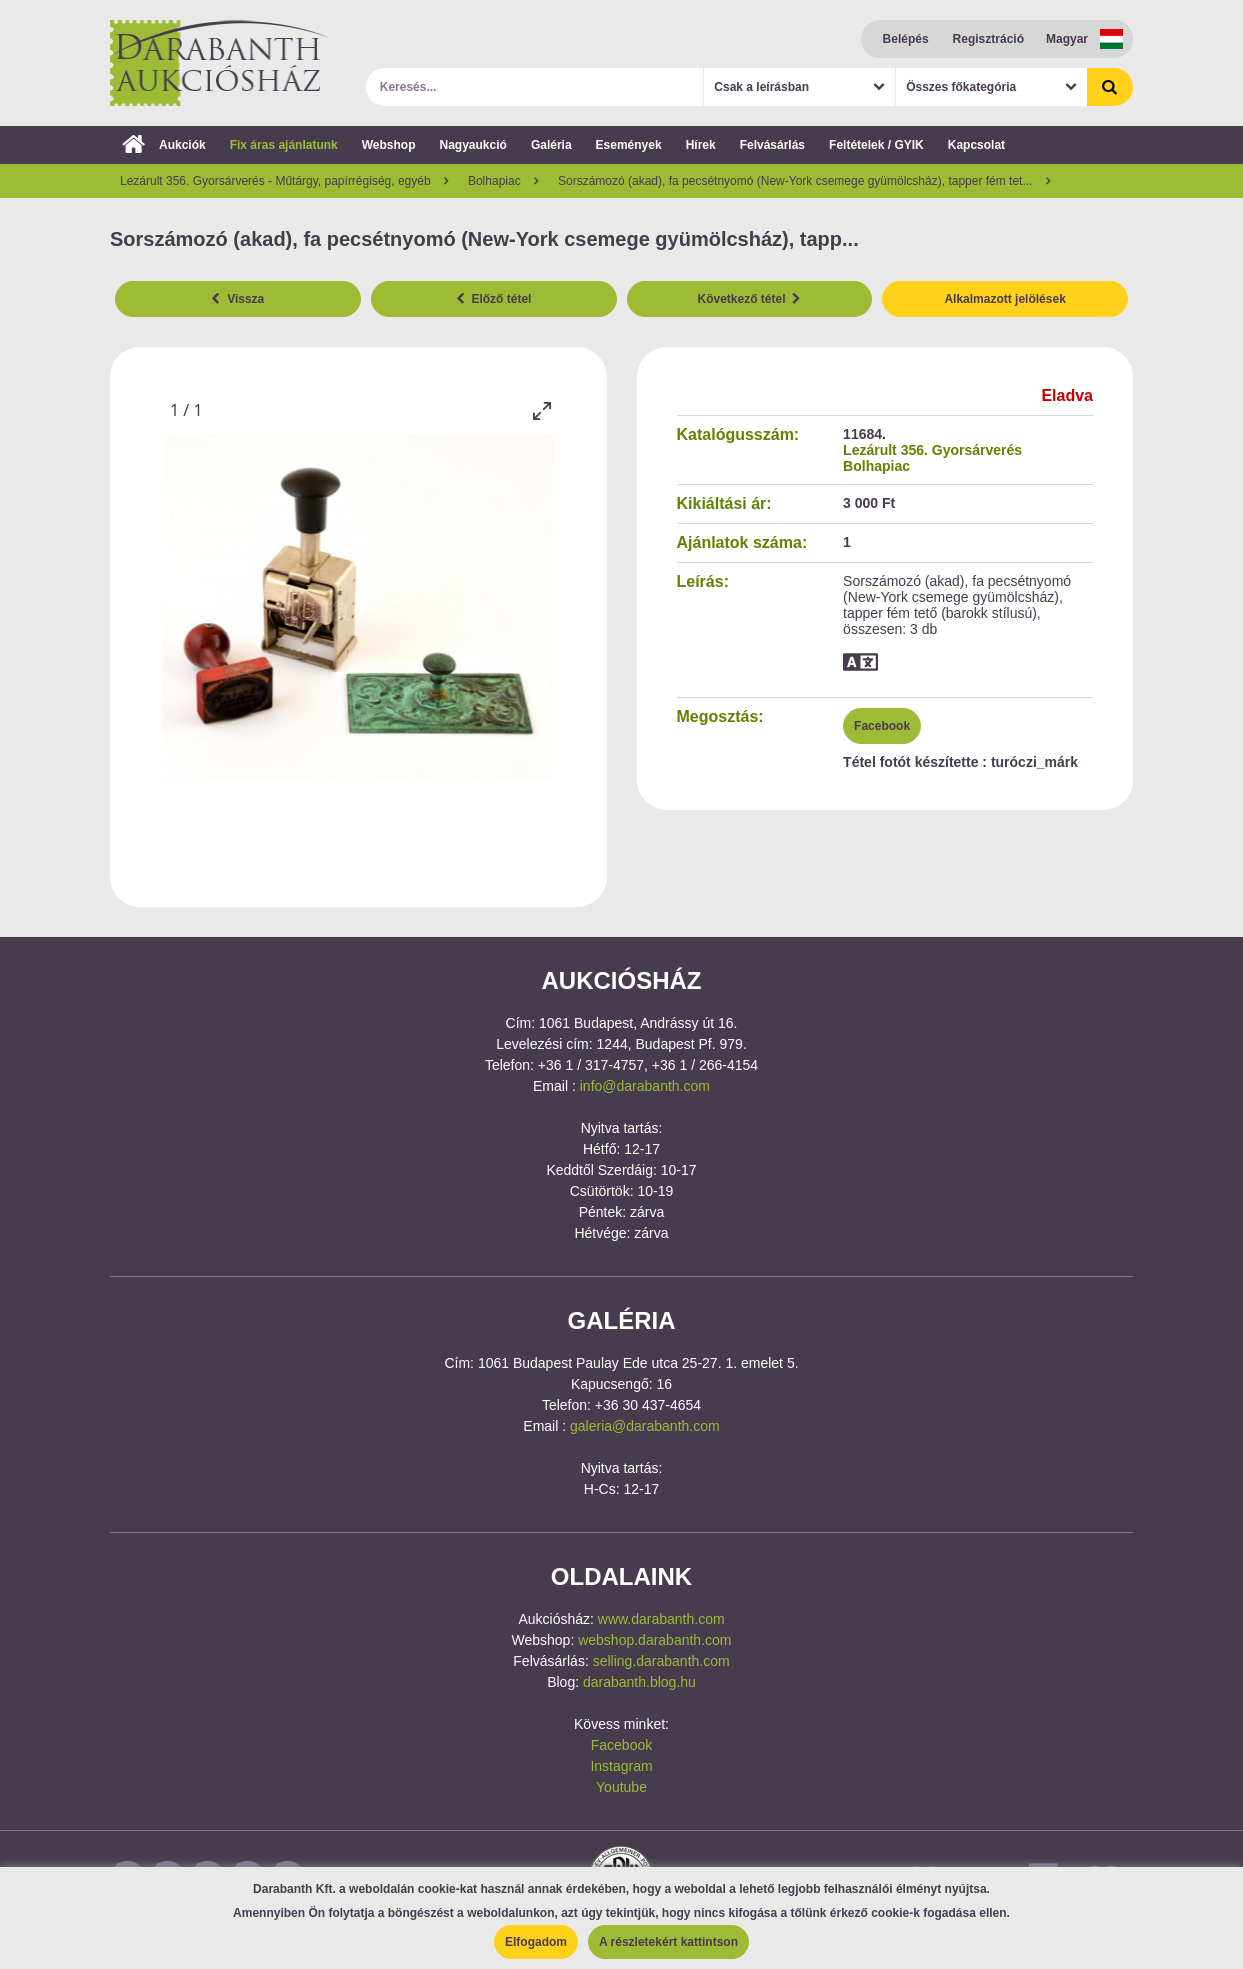  I want to click on Felvásárlás, so click(772, 145).